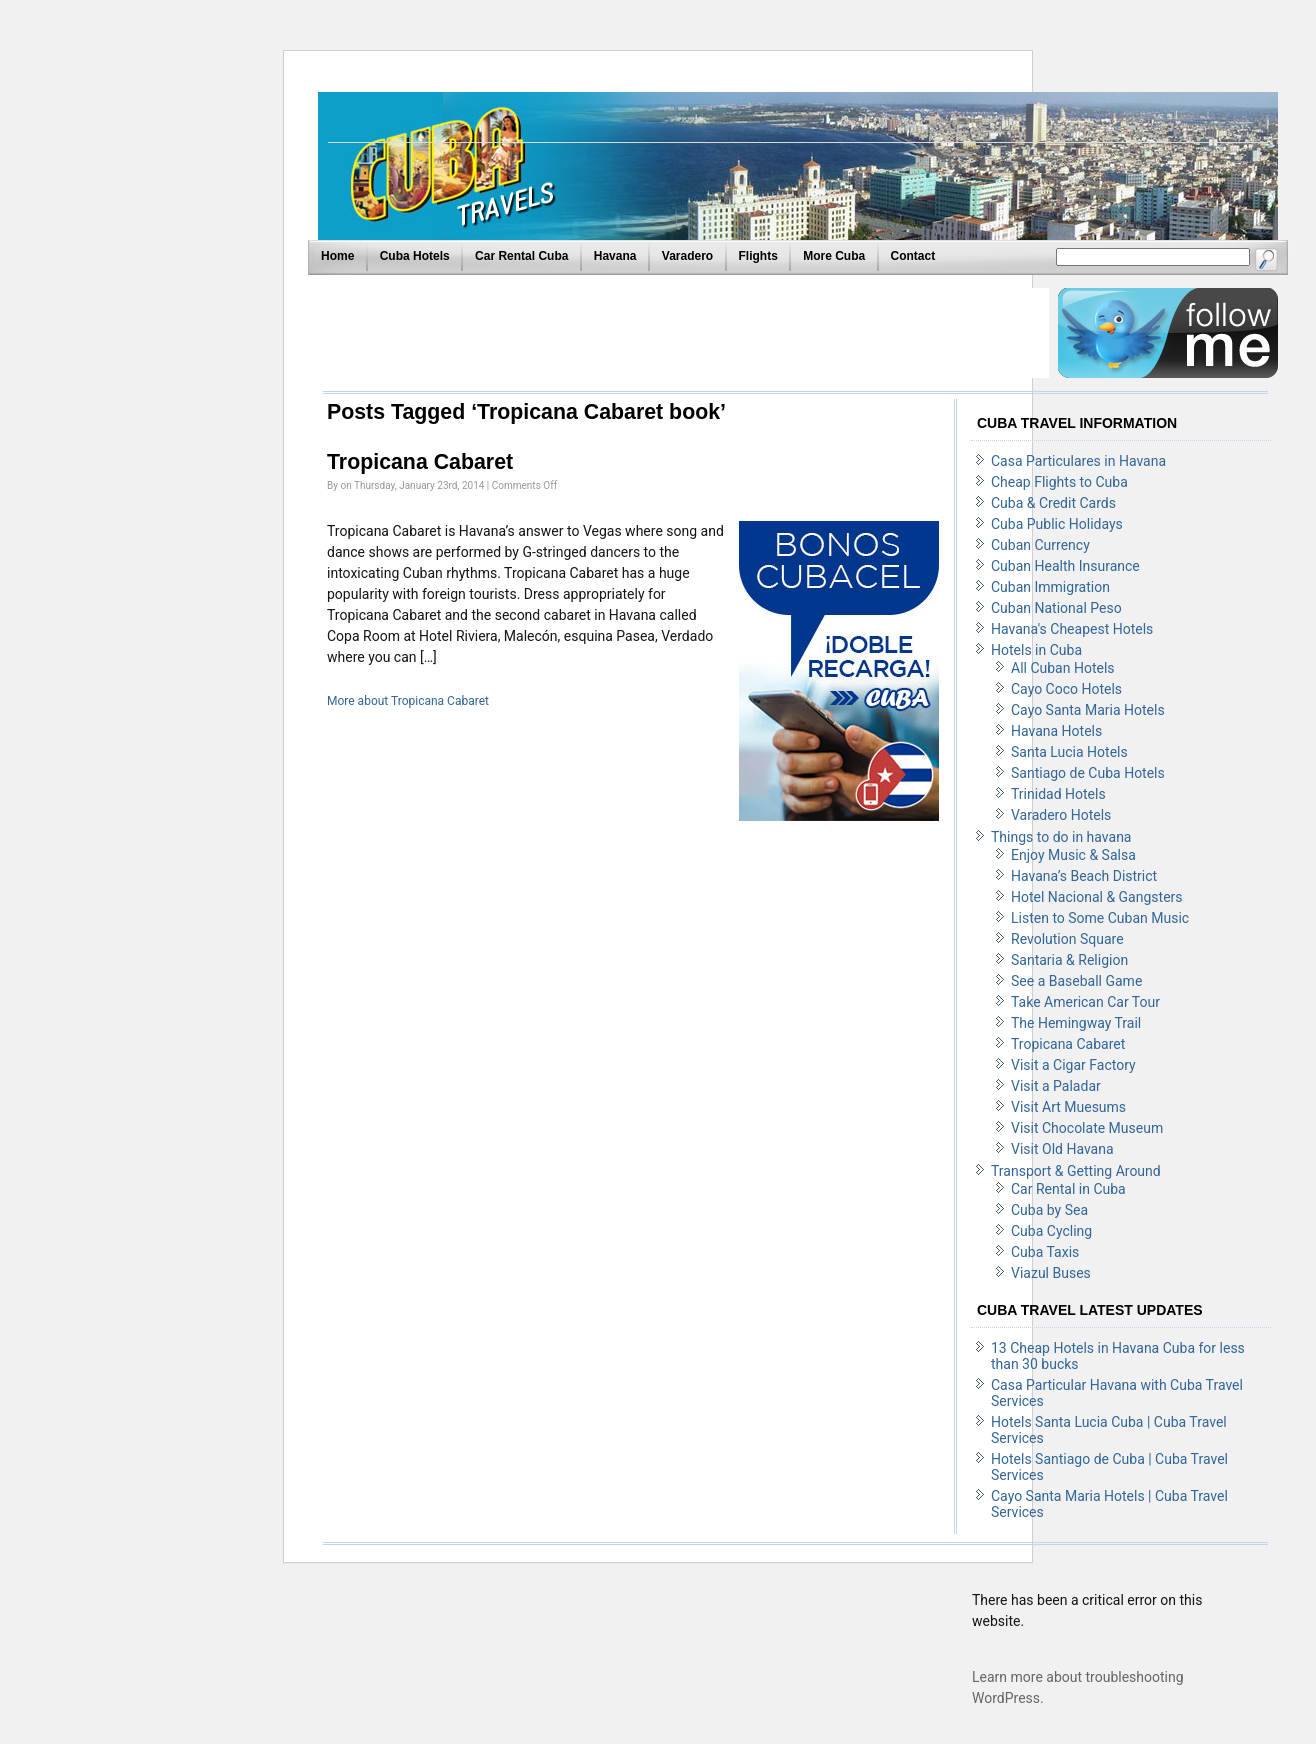 This screenshot has width=1316, height=1744. What do you see at coordinates (685, 333) in the screenshot?
I see `[Advertisement]` at bounding box center [685, 333].